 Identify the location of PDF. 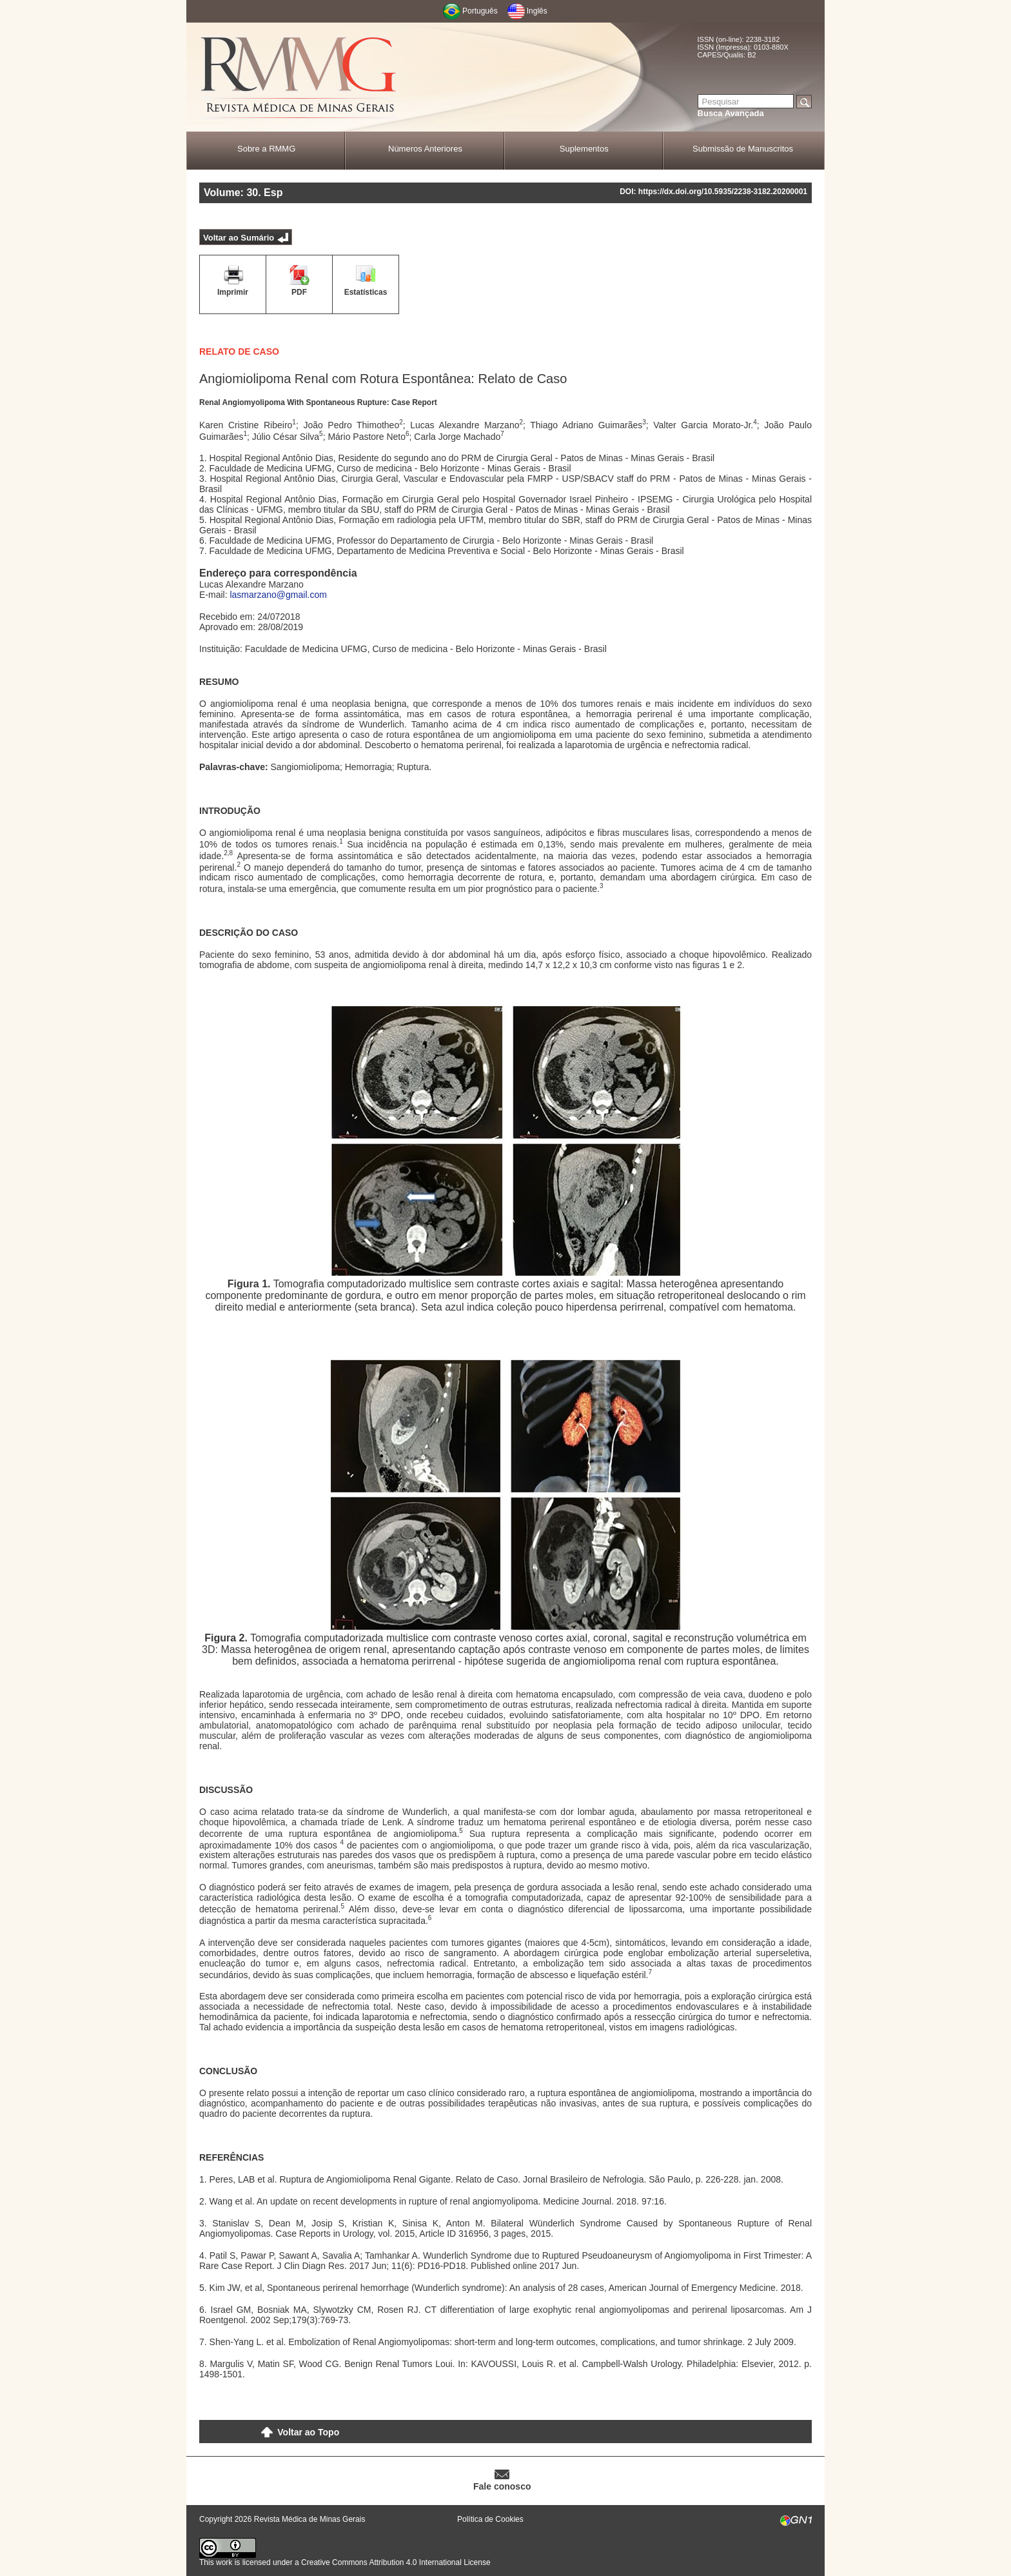
(299, 292).